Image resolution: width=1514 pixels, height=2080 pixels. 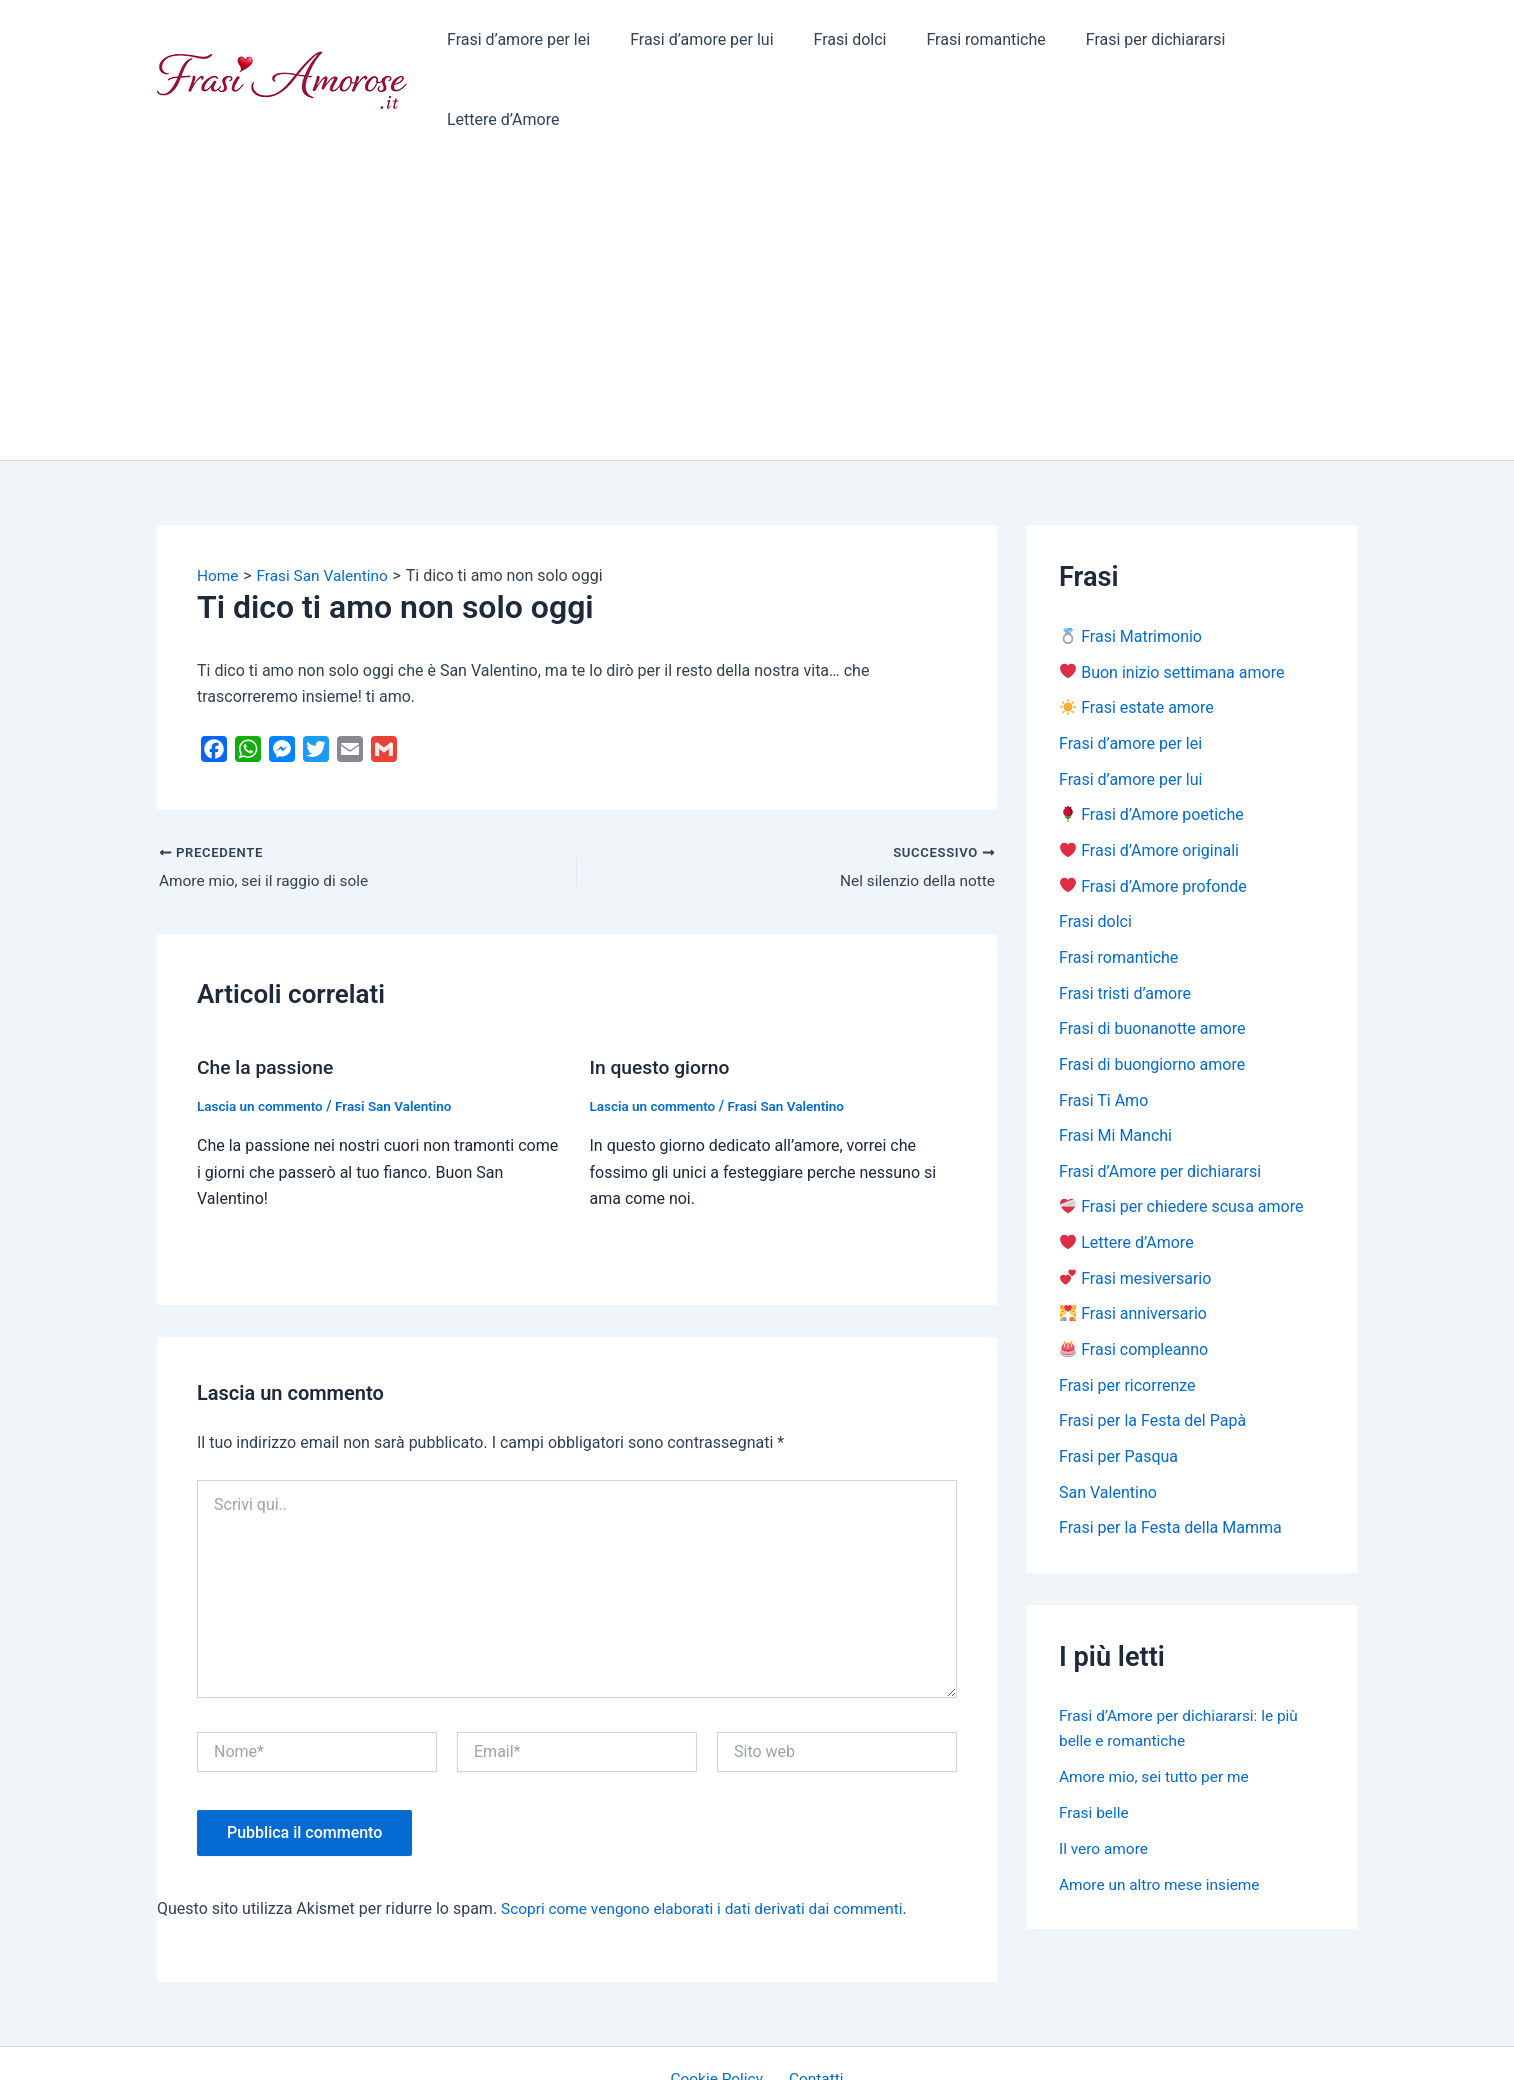 What do you see at coordinates (1172, 602) in the screenshot?
I see `Buon inizio settimana amore` at bounding box center [1172, 602].